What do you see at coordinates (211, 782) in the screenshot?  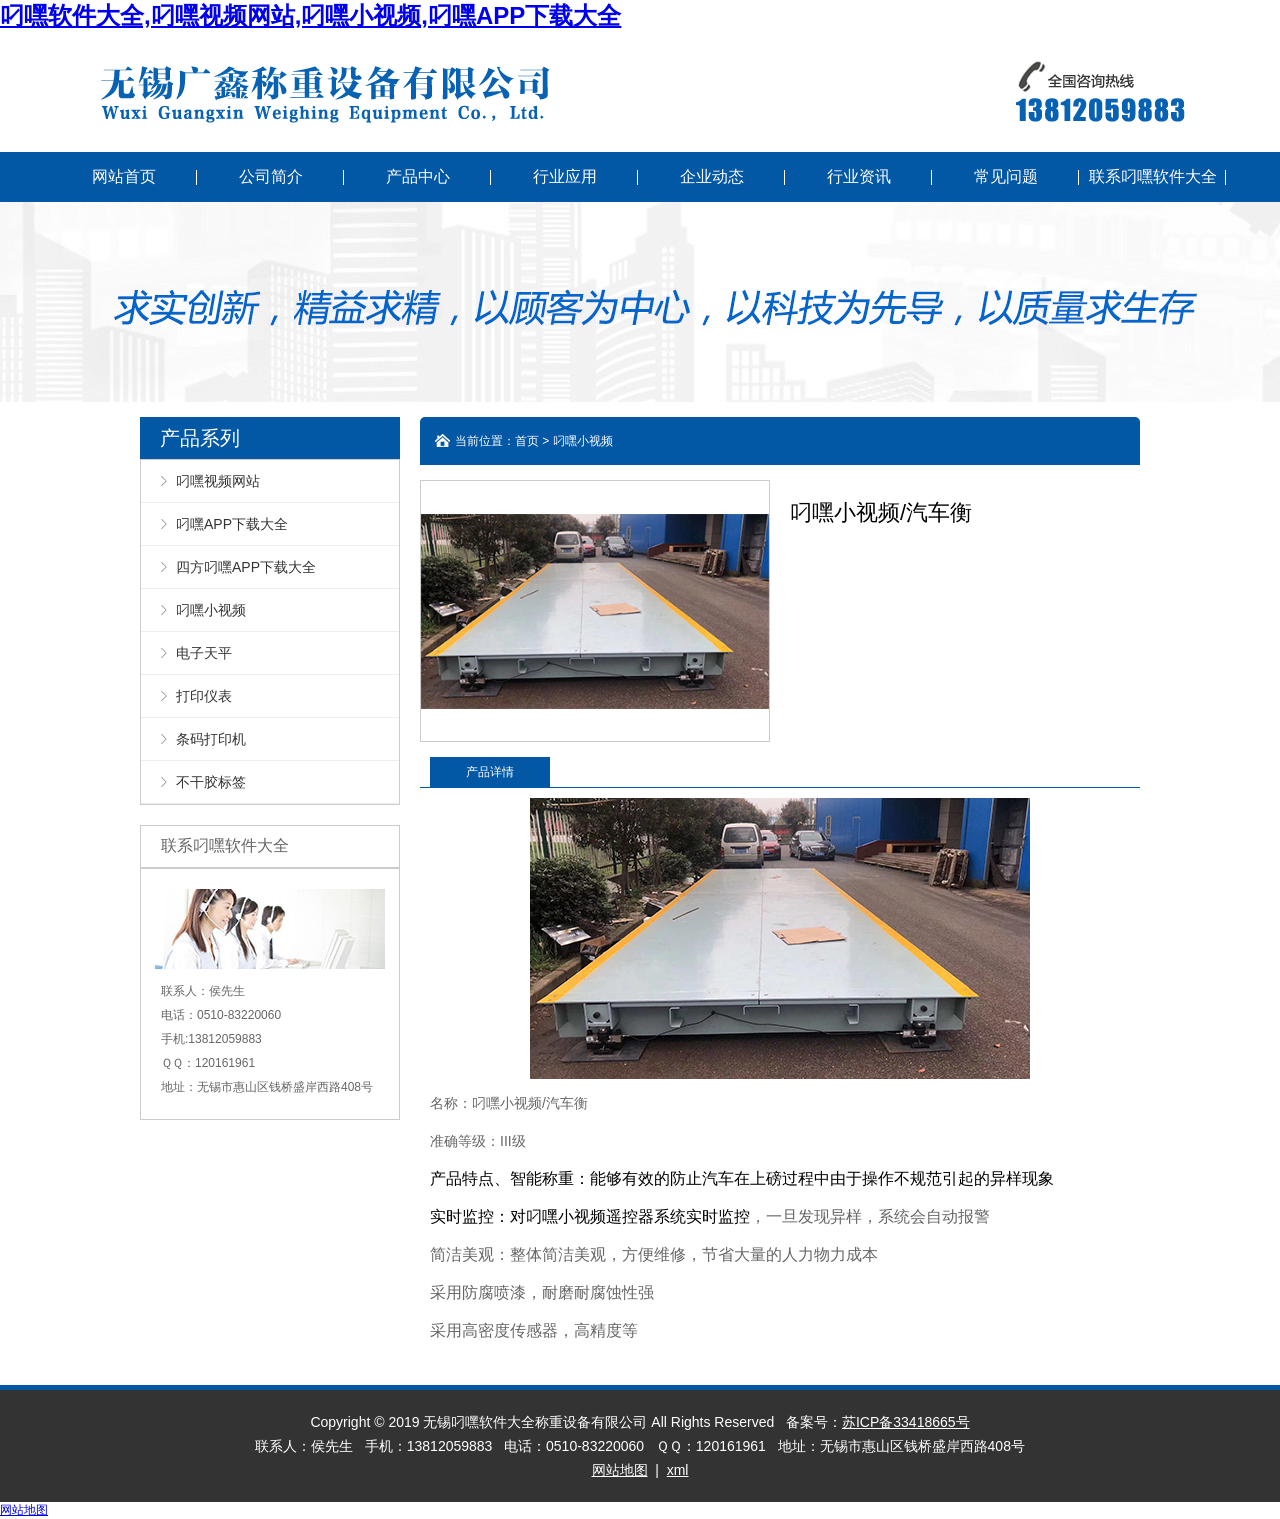 I see `不干胶标签` at bounding box center [211, 782].